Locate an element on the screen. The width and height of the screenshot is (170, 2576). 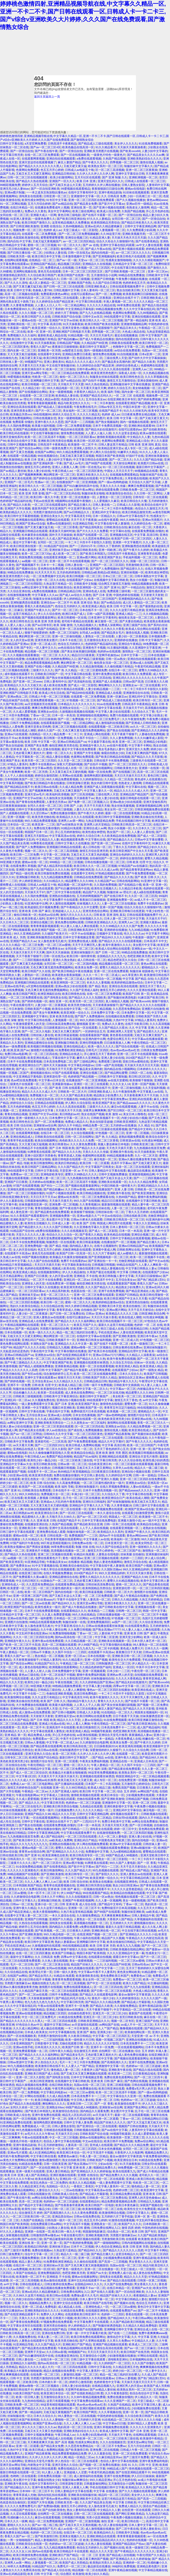
五月六月综合婷婷 is located at coordinates (39, 203).